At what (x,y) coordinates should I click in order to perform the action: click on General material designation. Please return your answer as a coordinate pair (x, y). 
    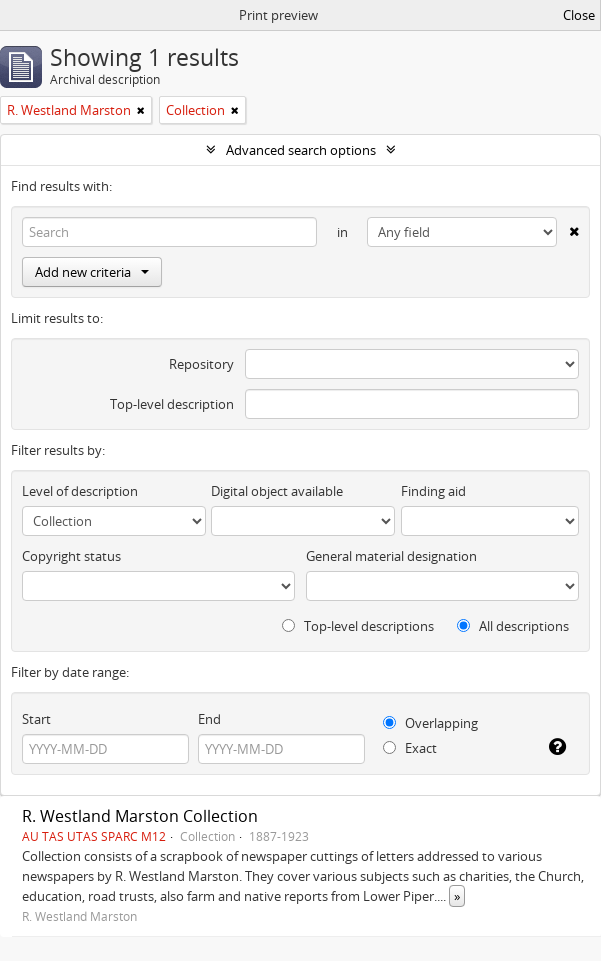
    Looking at the image, I should click on (391, 556).